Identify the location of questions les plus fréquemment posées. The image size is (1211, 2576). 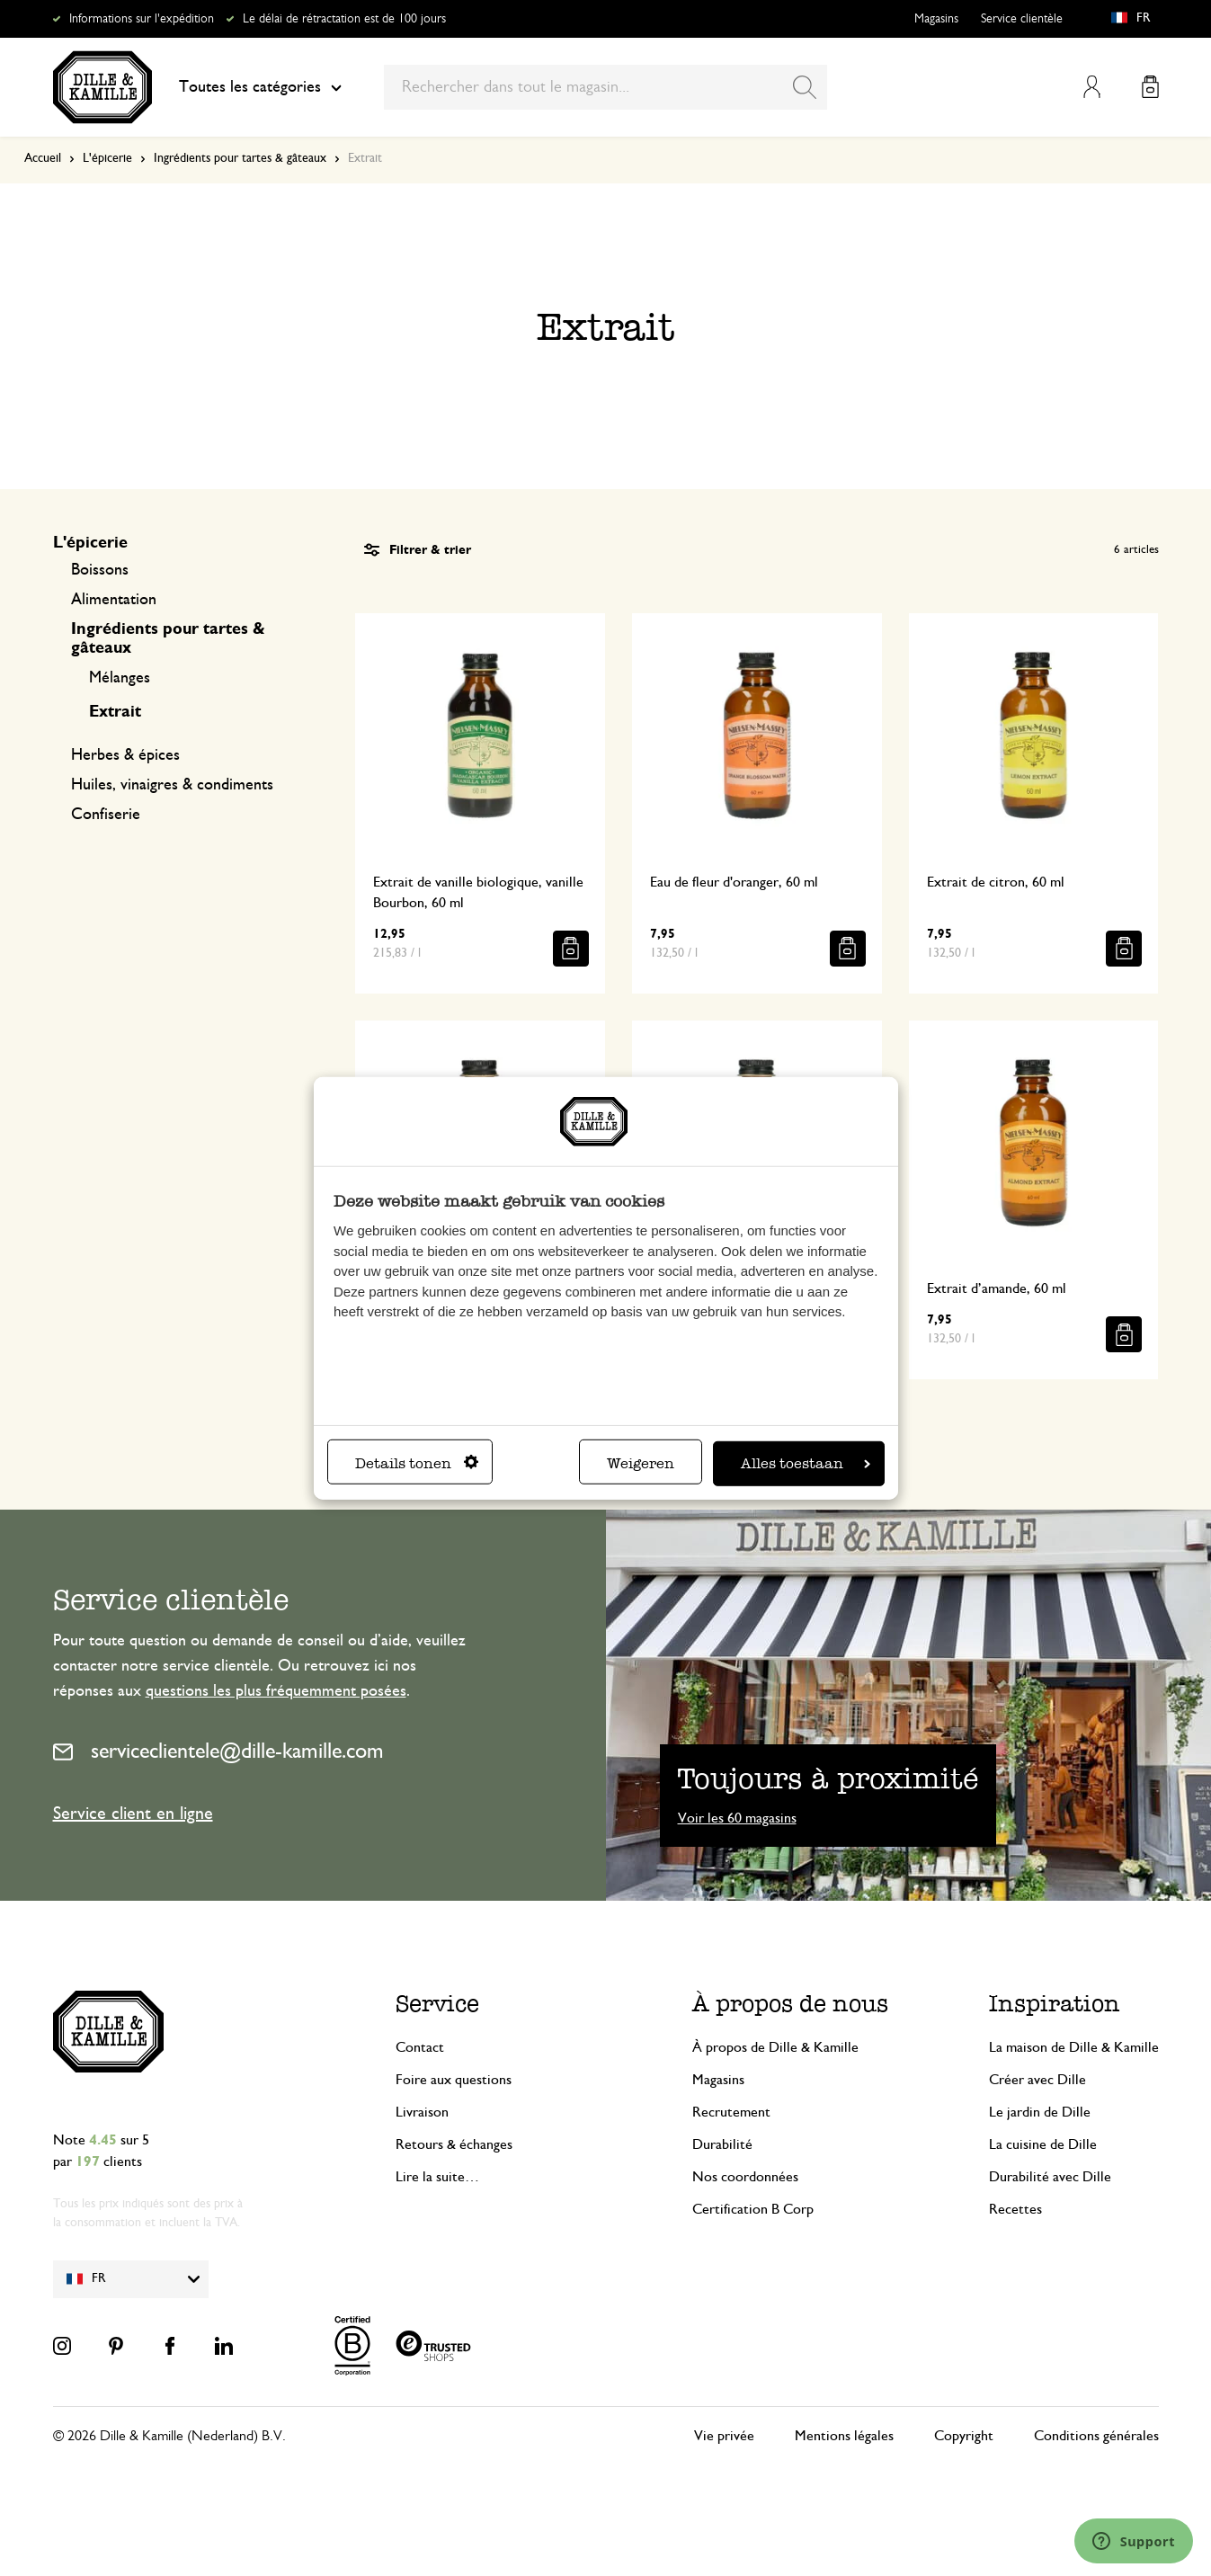
(276, 1691).